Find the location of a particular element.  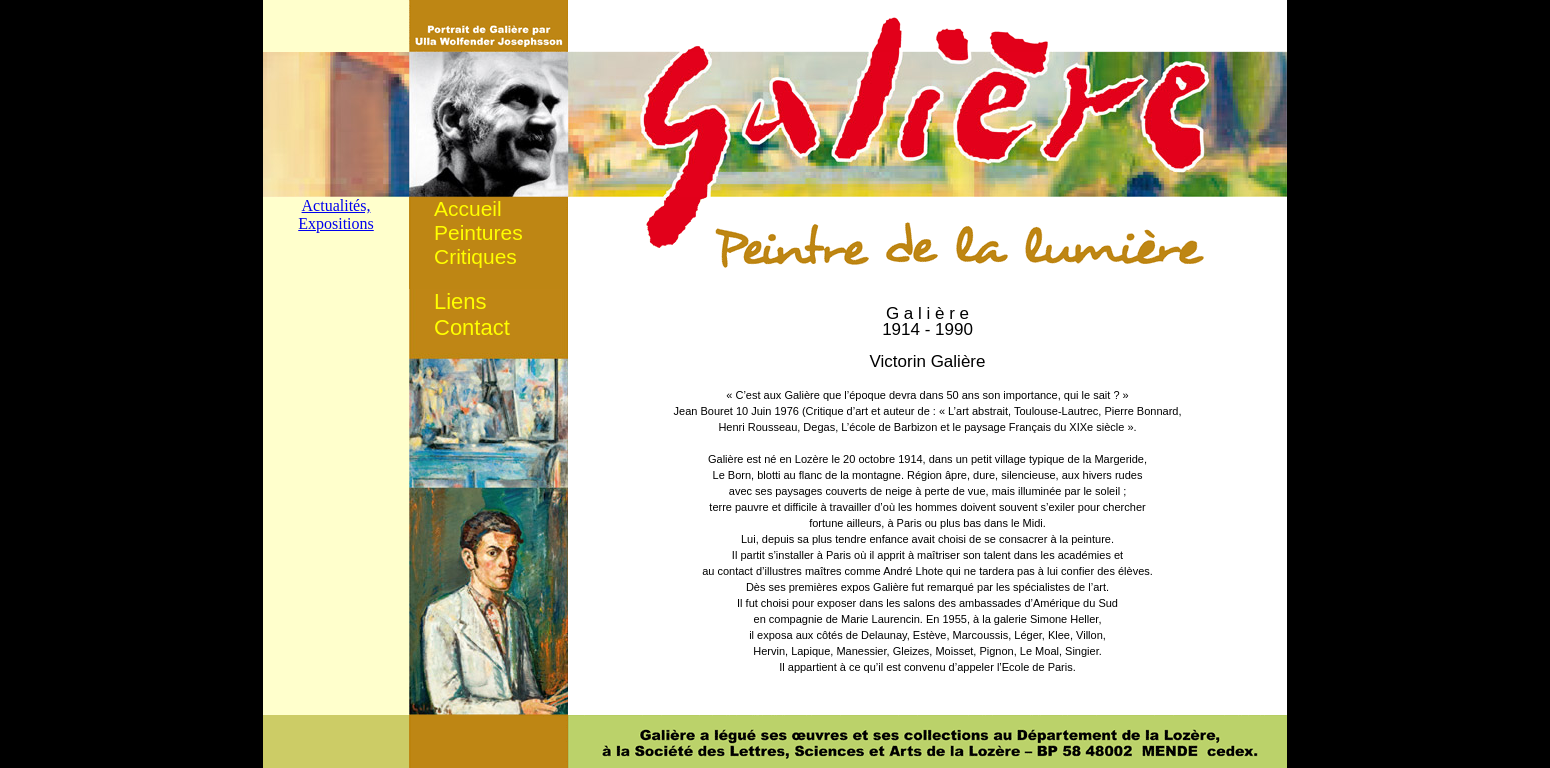

Critiques is located at coordinates (475, 256).